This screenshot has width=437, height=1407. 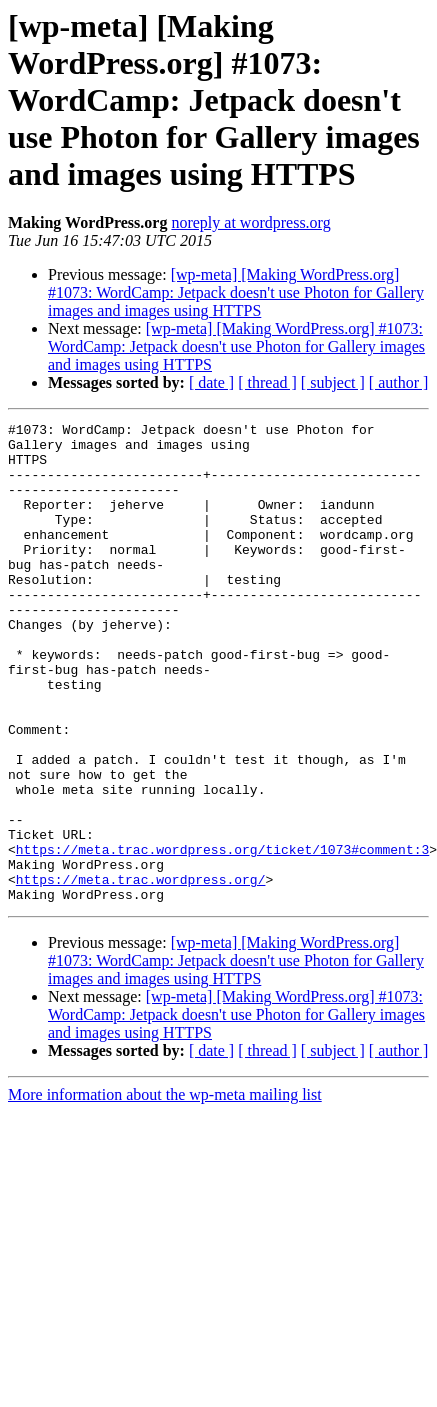 I want to click on noreply at wordpress.org, so click(x=250, y=222).